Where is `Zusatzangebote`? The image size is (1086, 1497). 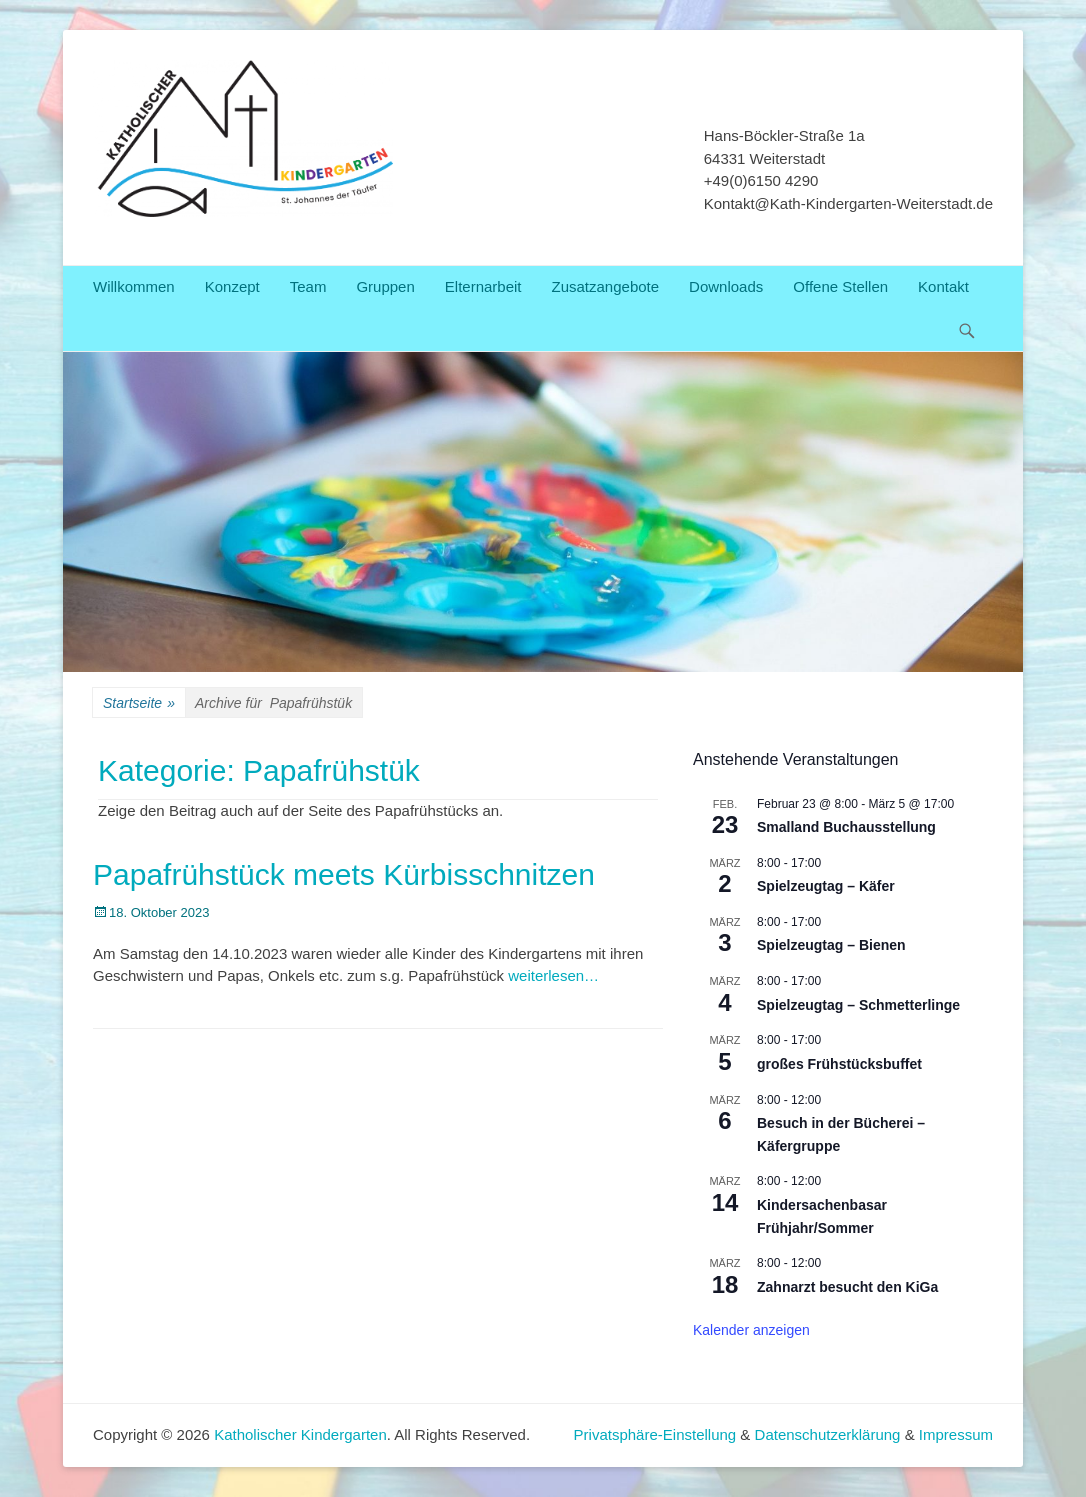
Zusatzangebote is located at coordinates (606, 286).